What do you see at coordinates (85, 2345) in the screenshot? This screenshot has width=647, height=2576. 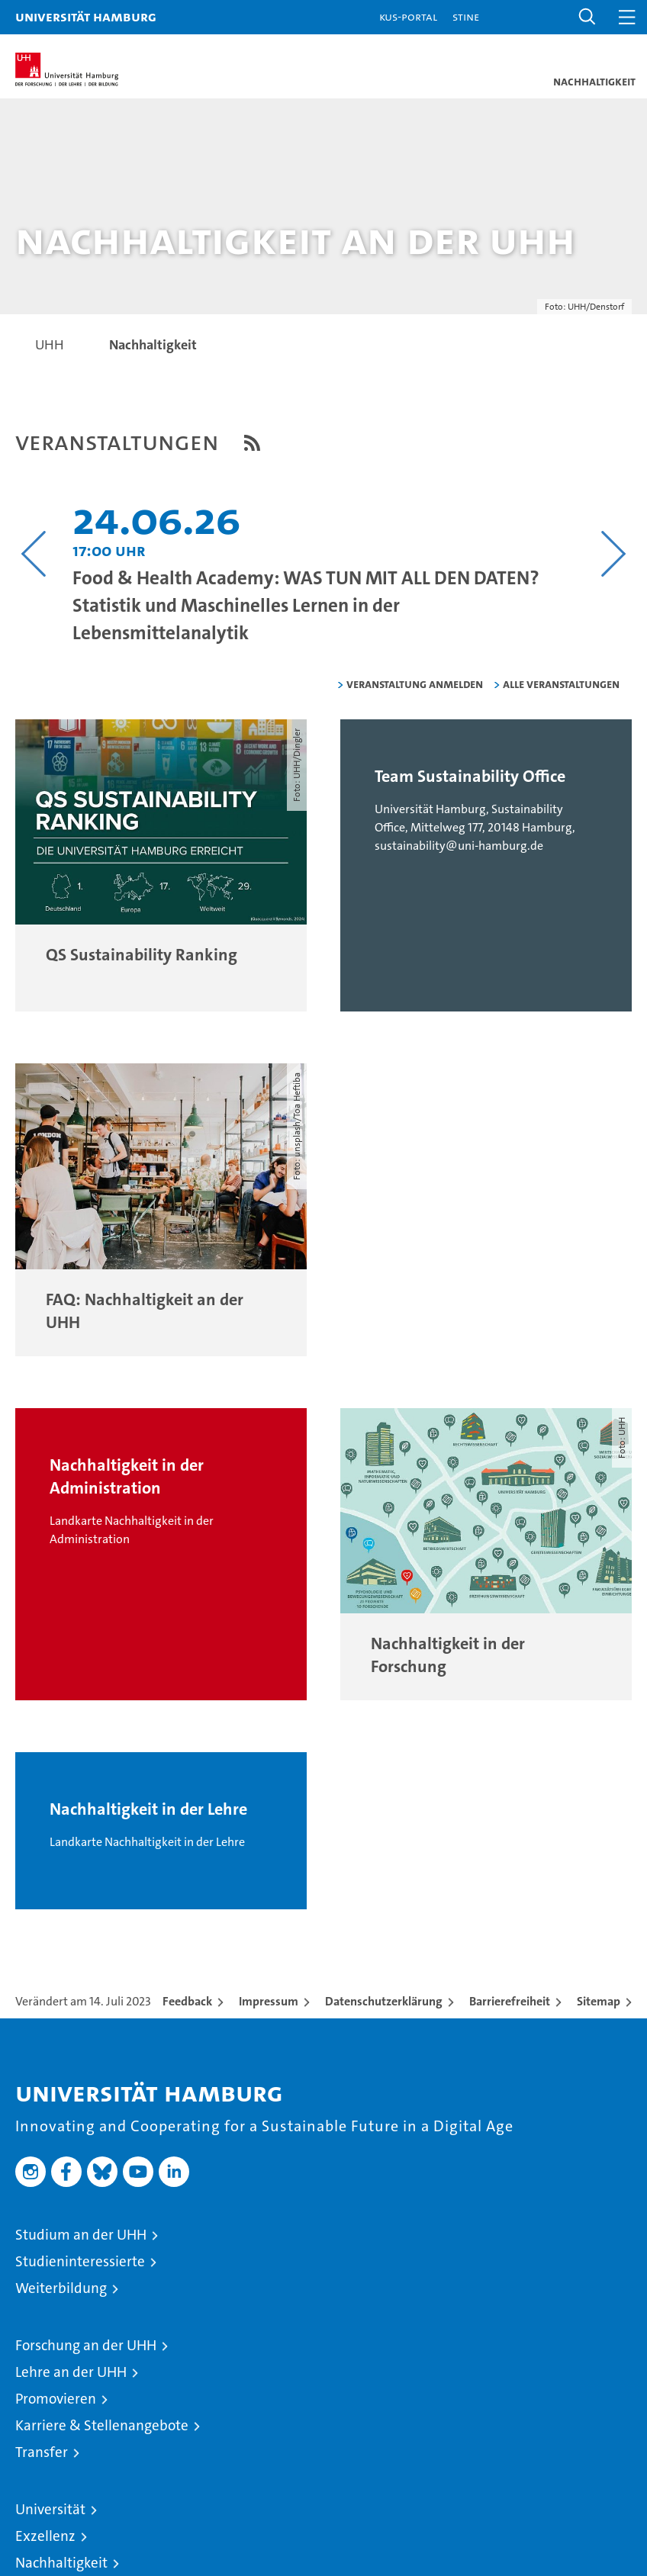 I see `Forschung an der UHH` at bounding box center [85, 2345].